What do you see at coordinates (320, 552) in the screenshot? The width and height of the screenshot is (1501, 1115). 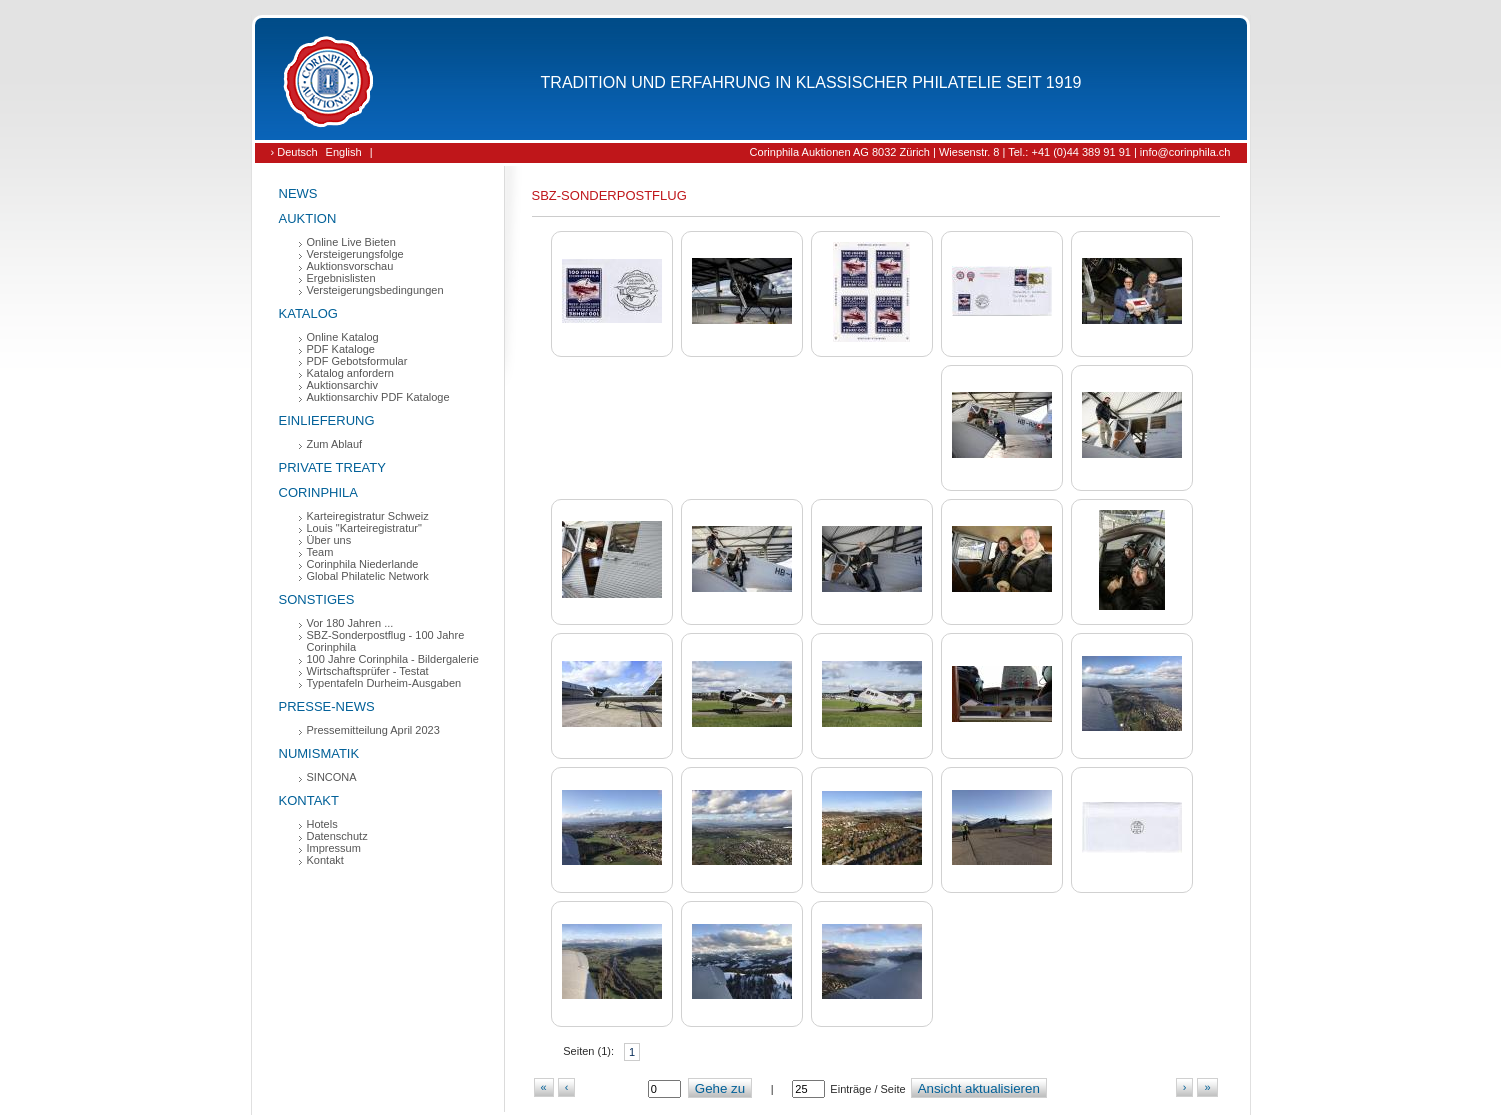 I see `Team` at bounding box center [320, 552].